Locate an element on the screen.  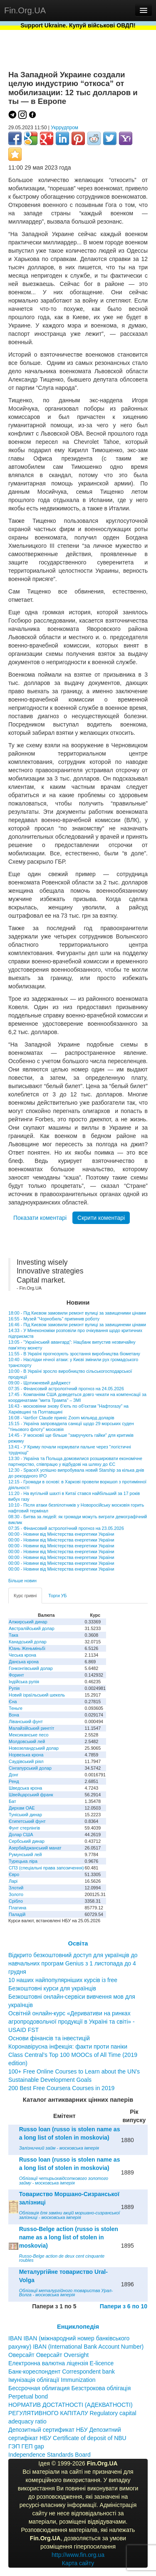
Бат is located at coordinates (12, 1801).